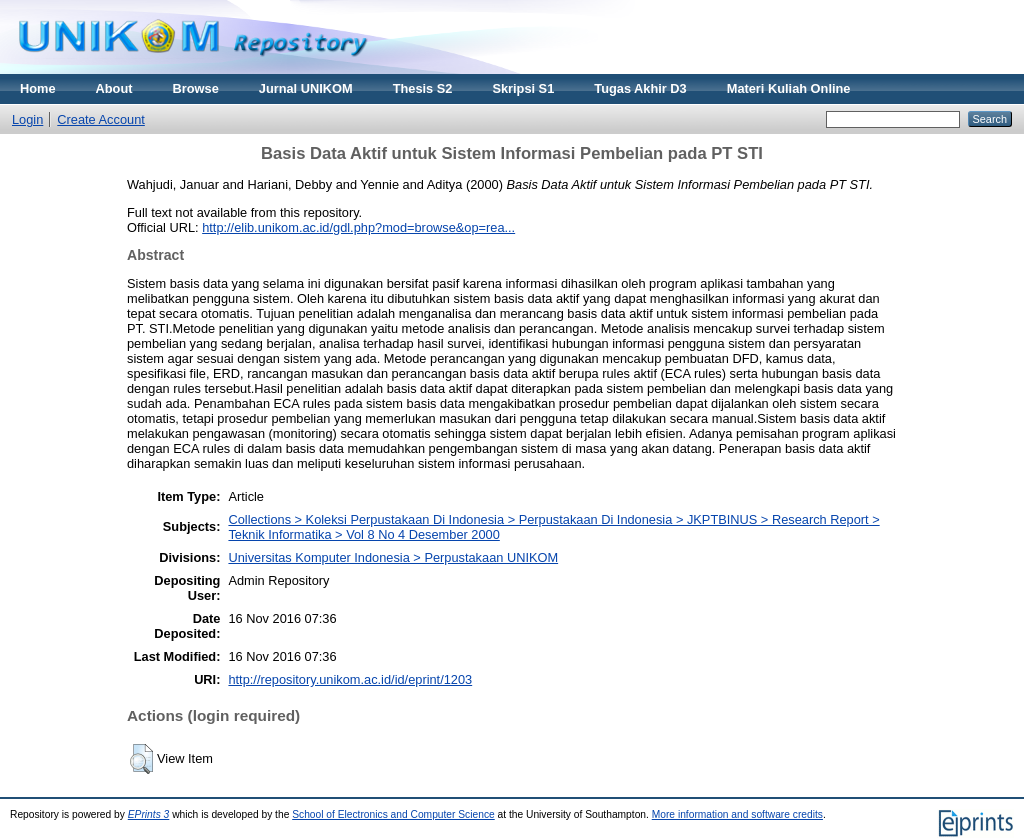 This screenshot has width=1024, height=840. I want to click on Universitas Komputer Indonesia > Perpustakaan UNIKOM, so click(393, 557).